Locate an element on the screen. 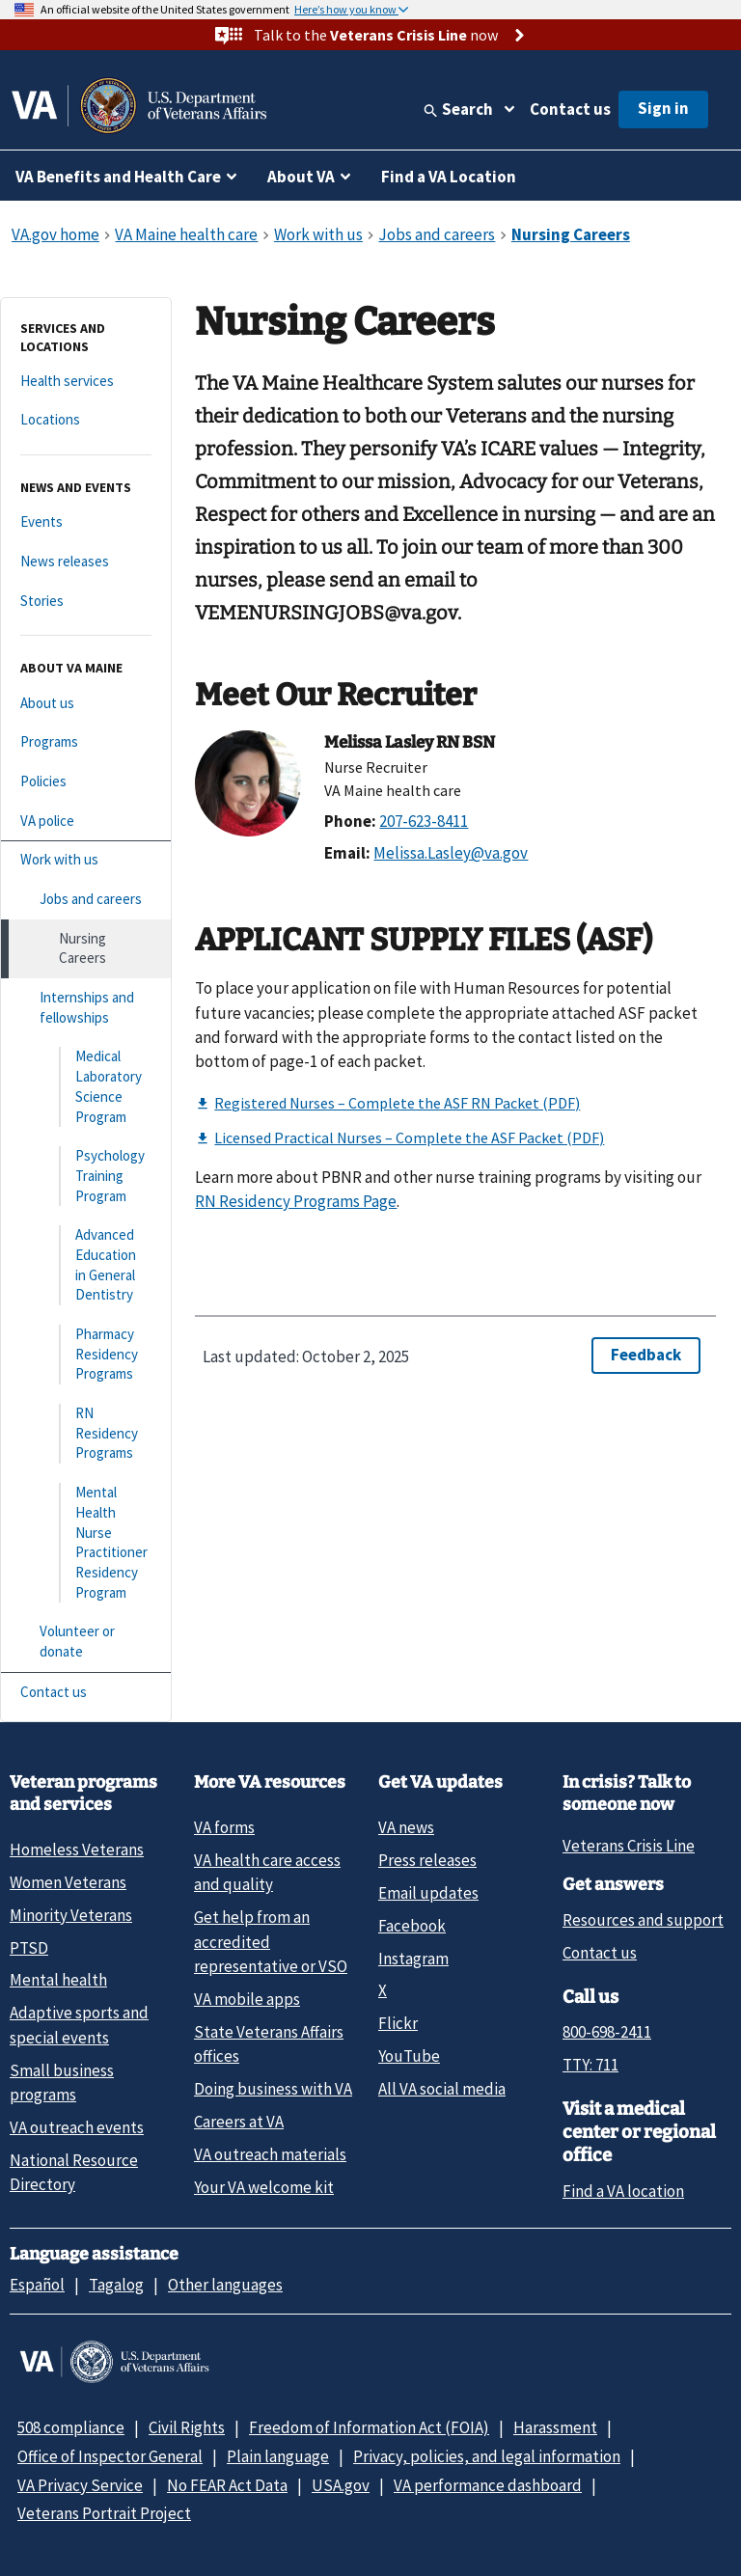 The width and height of the screenshot is (741, 2576). VA health care access and quality is located at coordinates (267, 1872).